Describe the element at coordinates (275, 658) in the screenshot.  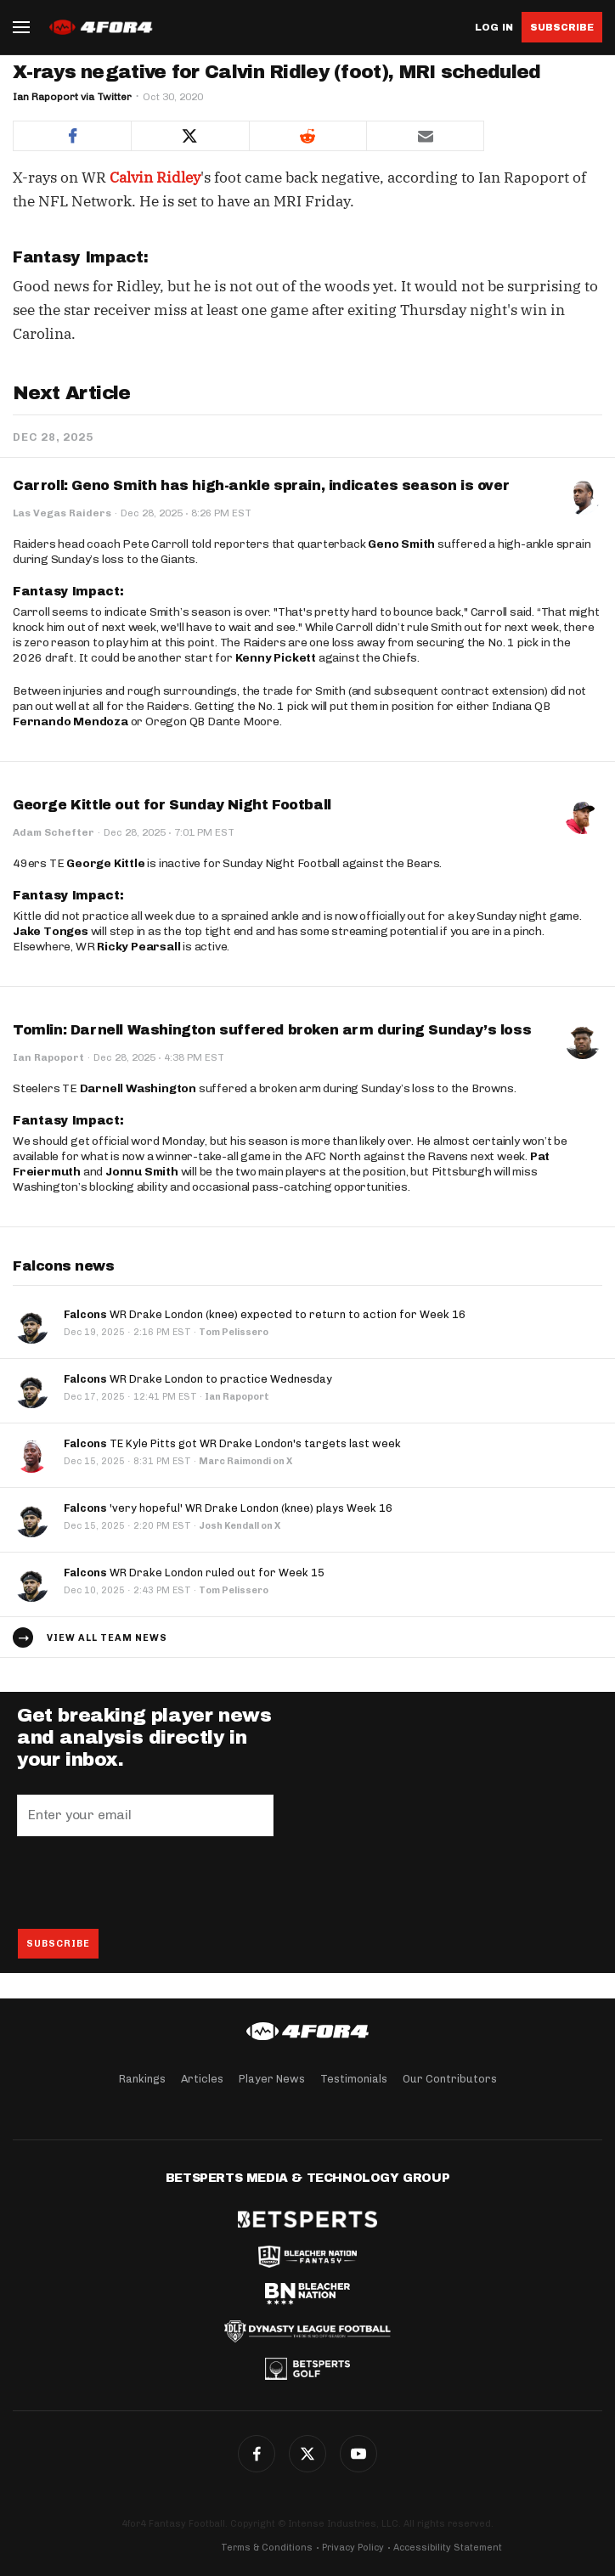
I see `Kenny Pickett` at that location.